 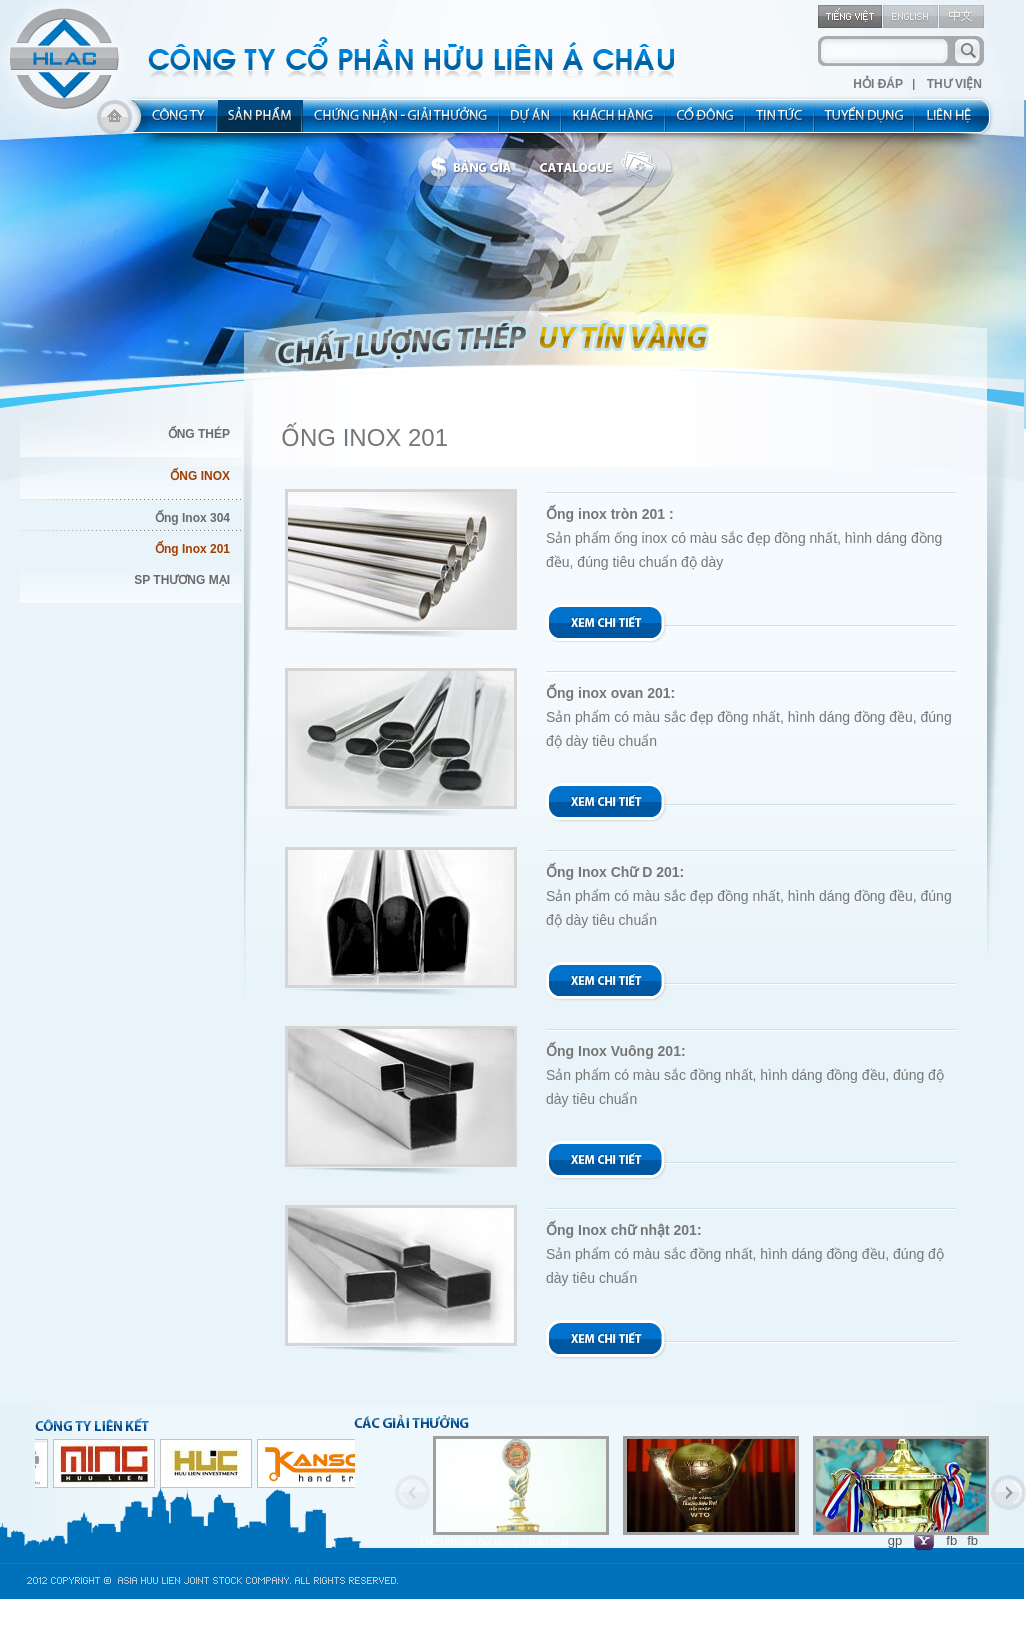 What do you see at coordinates (865, 122) in the screenshot?
I see `rec` at bounding box center [865, 122].